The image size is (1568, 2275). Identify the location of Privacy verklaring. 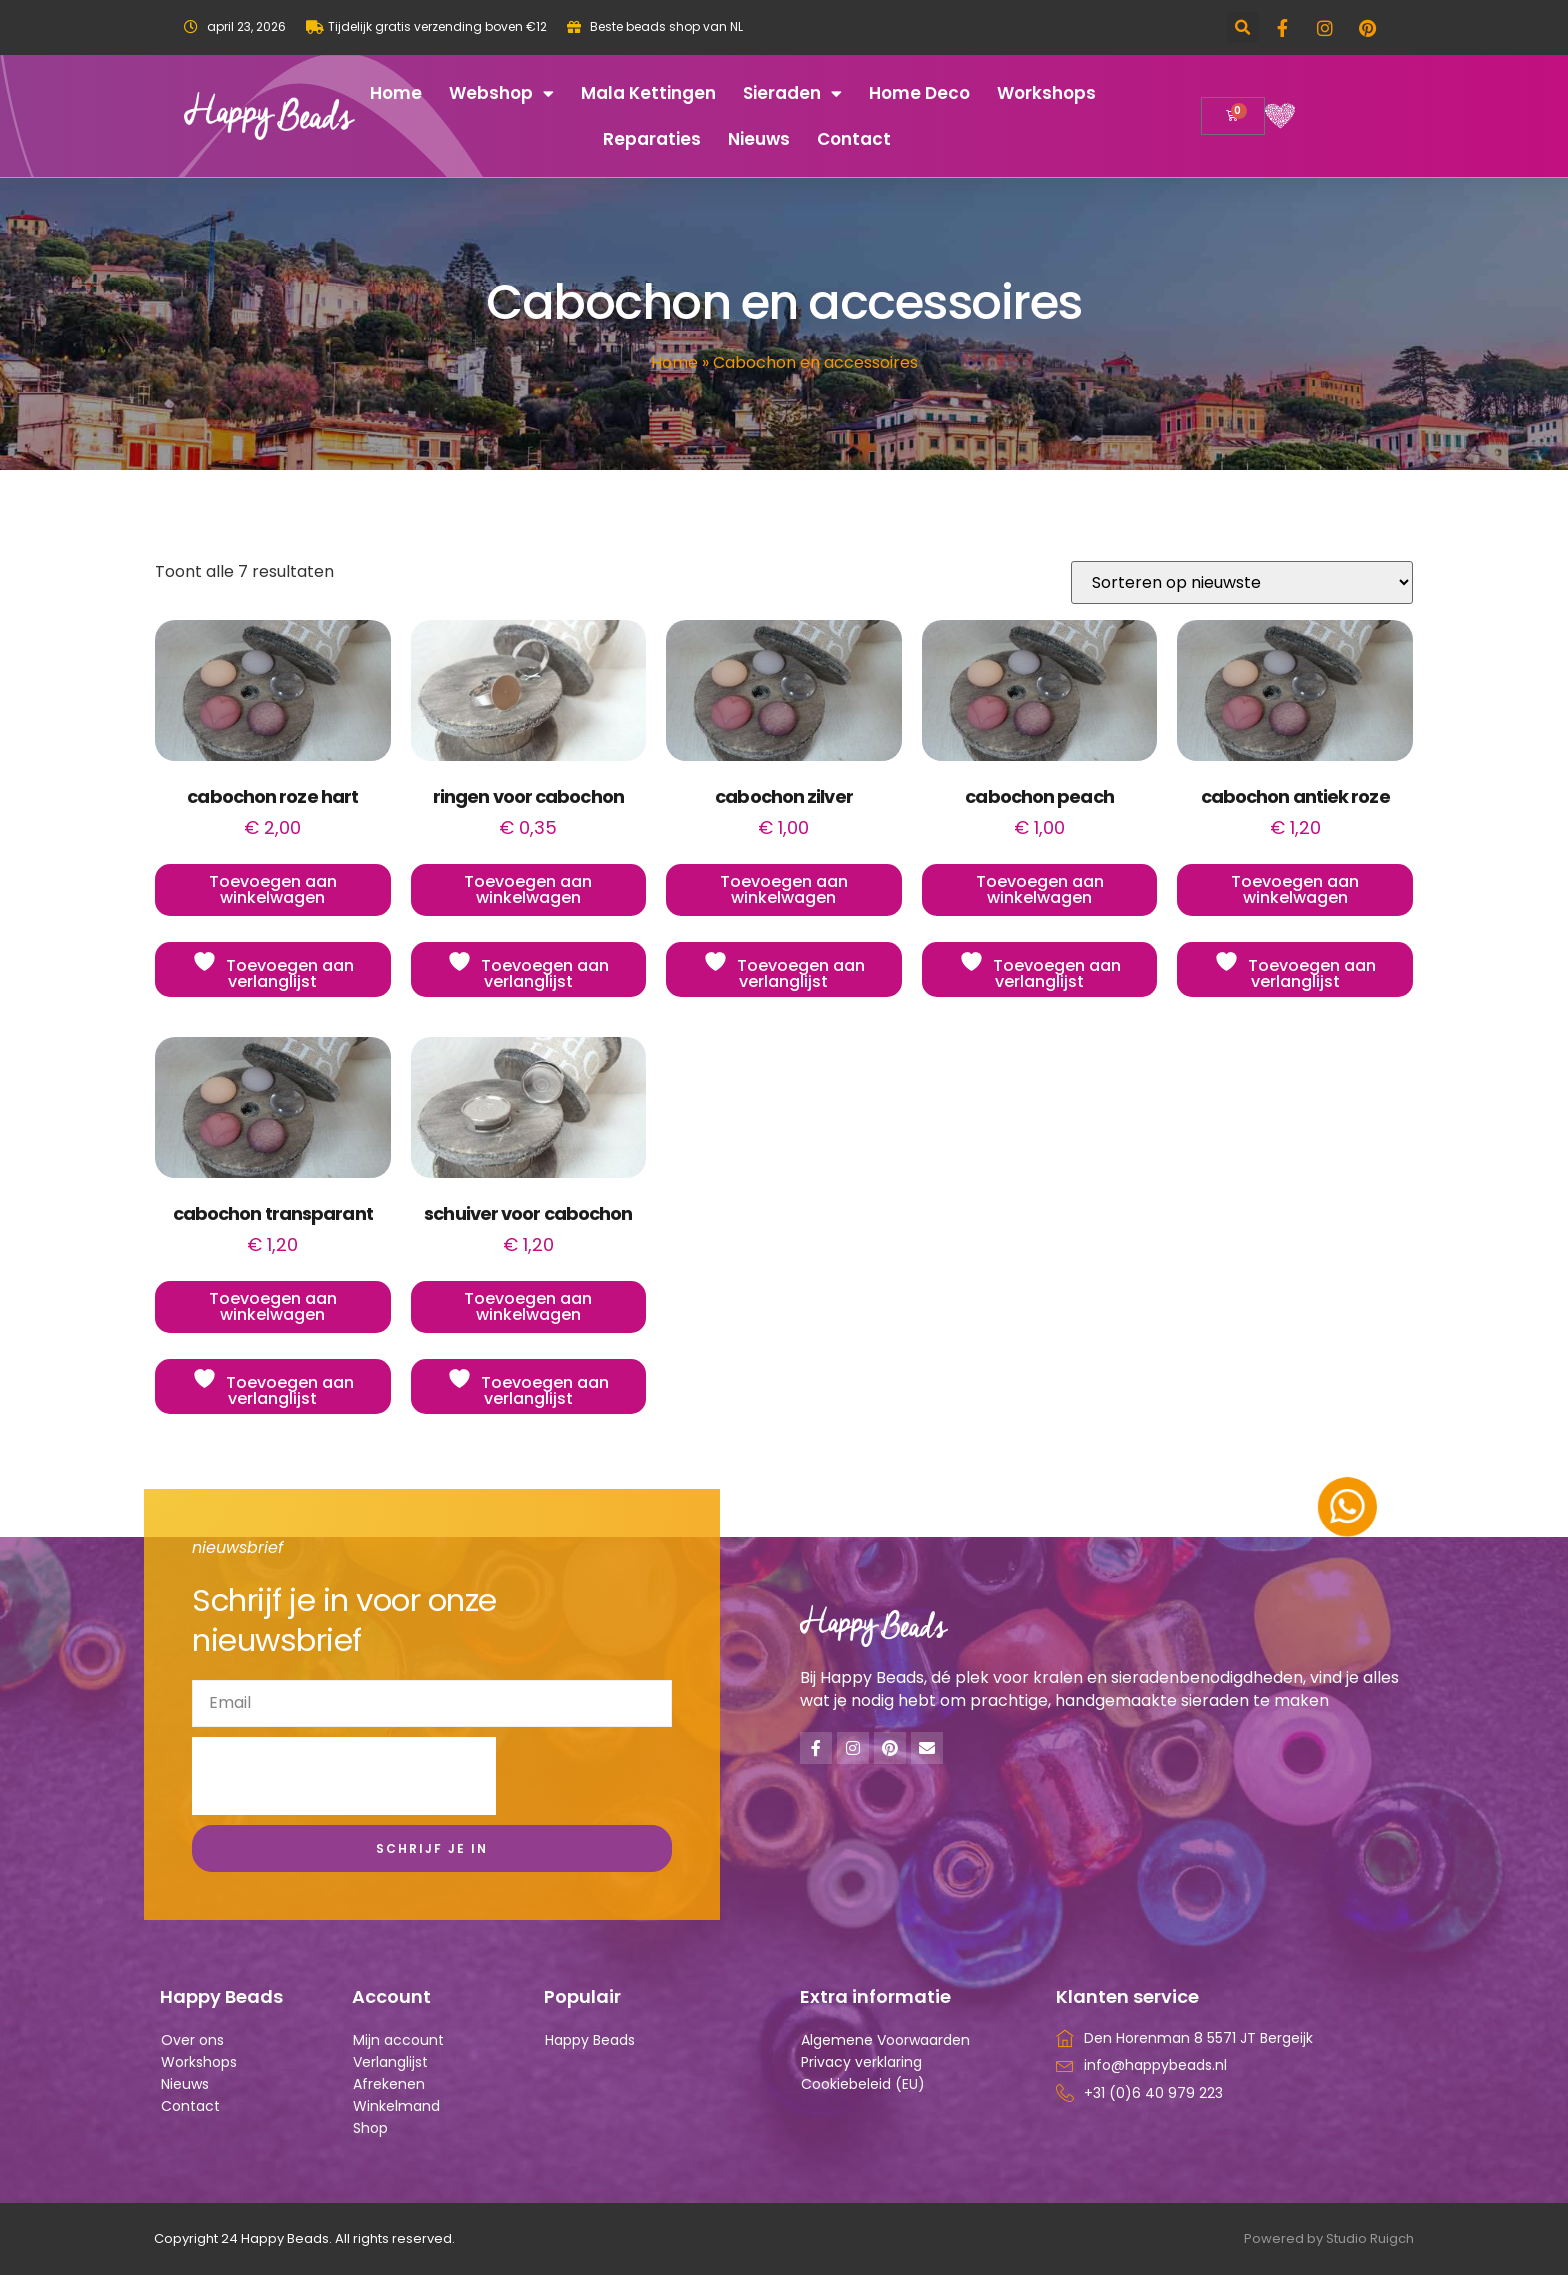
(861, 2062).